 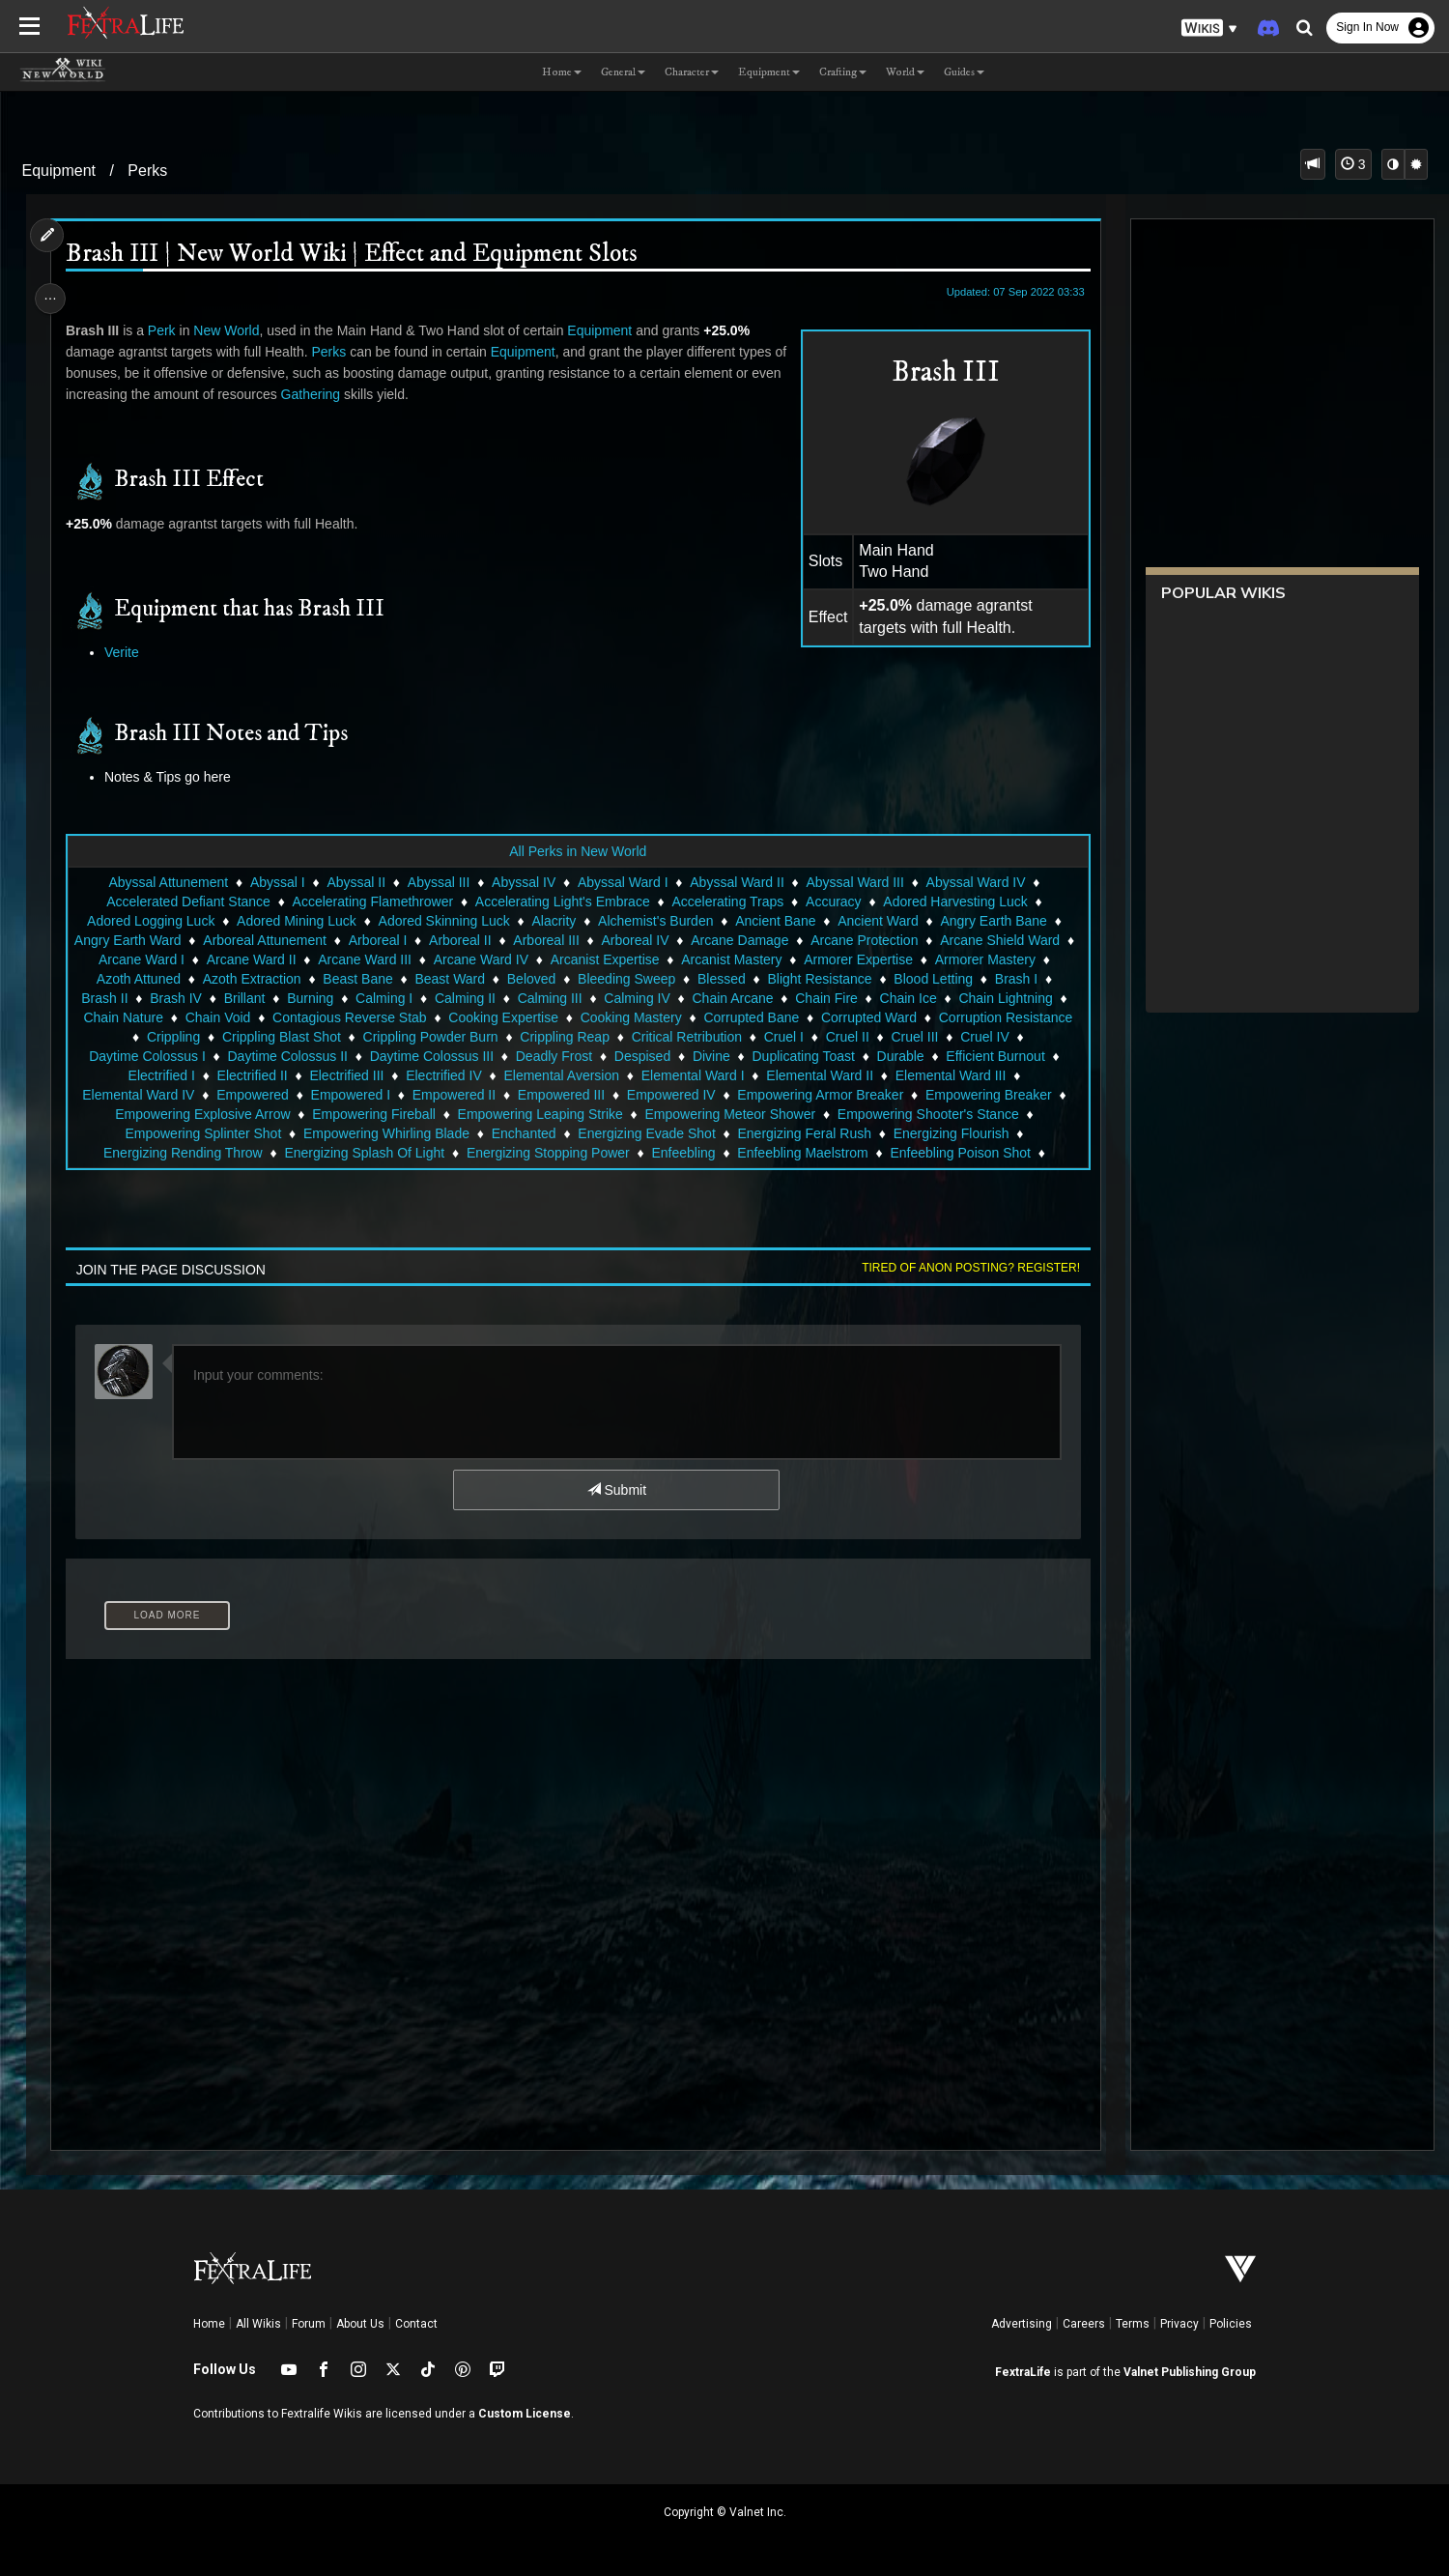 I want to click on Abyssal Ward IV, so click(x=975, y=882).